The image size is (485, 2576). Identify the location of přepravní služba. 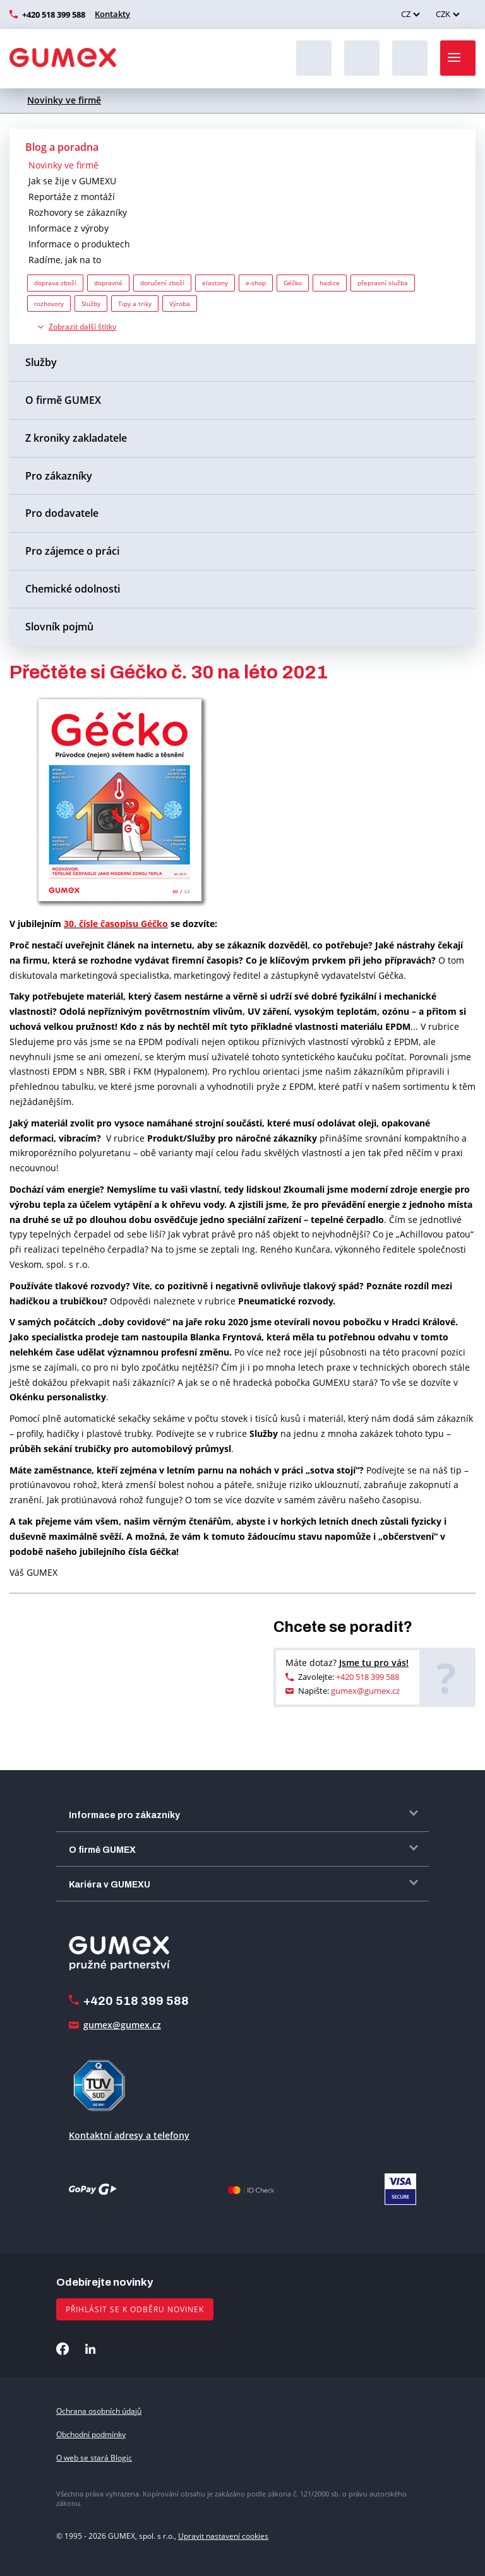
(382, 282).